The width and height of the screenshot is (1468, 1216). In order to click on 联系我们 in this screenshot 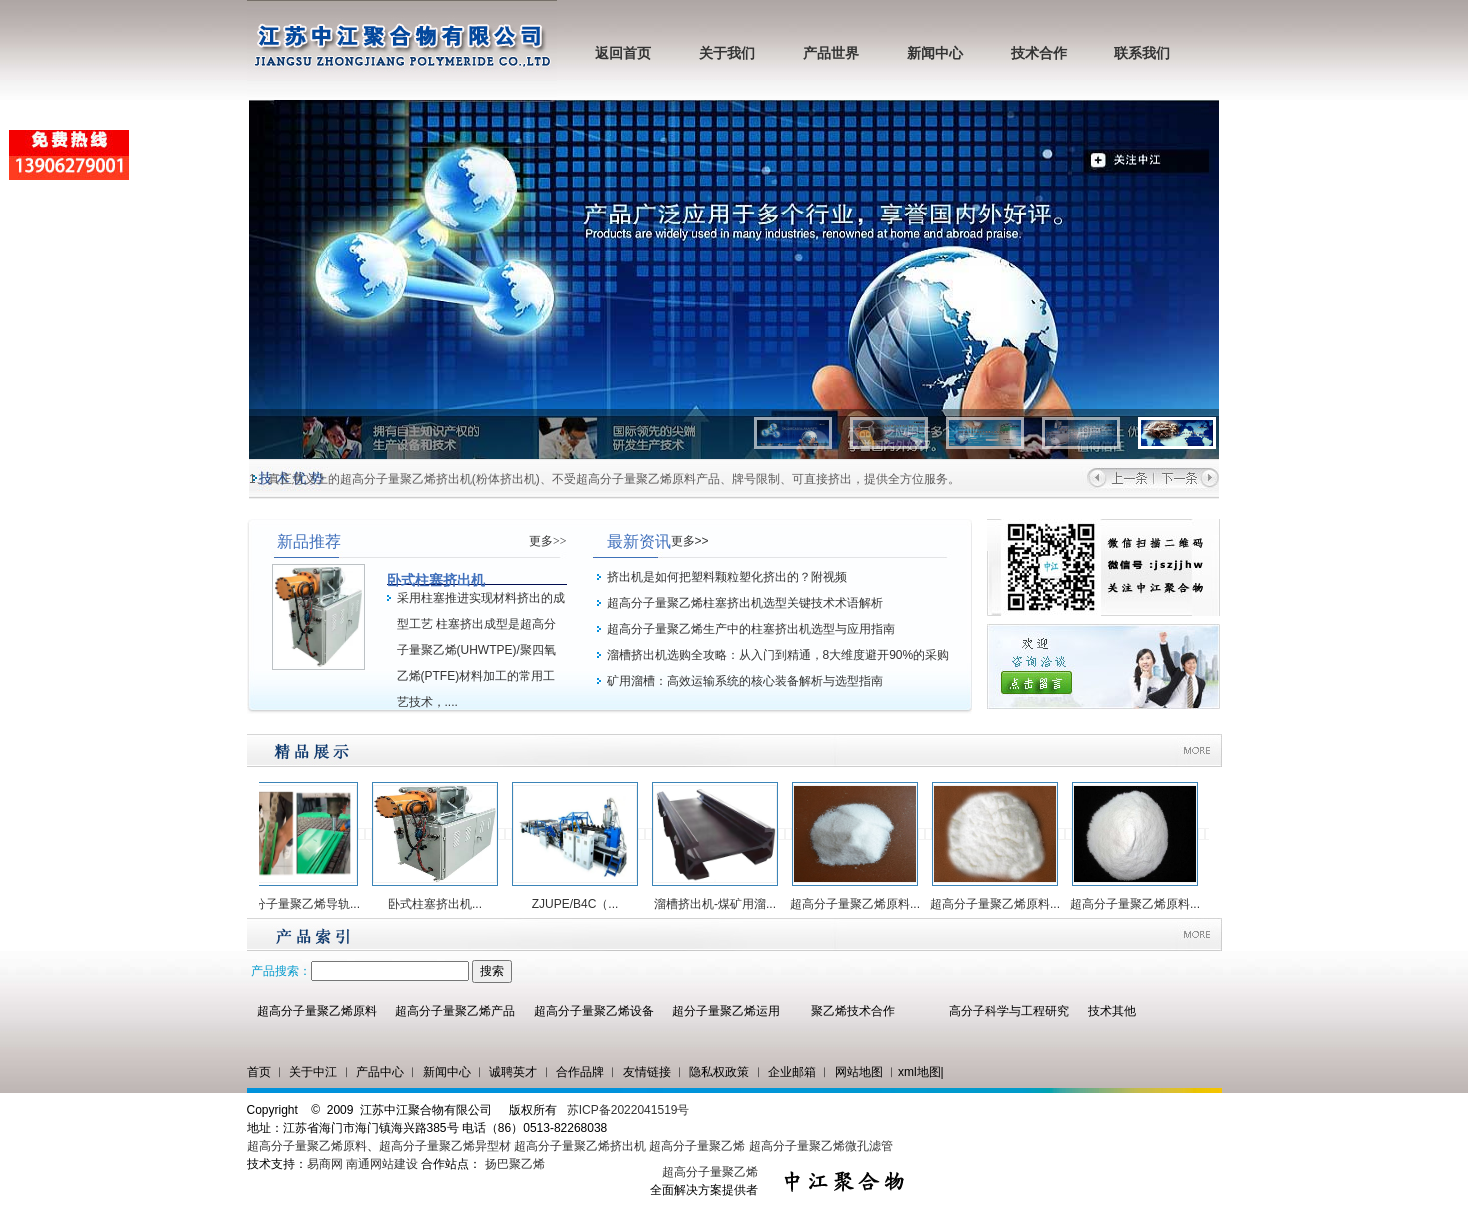, I will do `click(1142, 53)`.